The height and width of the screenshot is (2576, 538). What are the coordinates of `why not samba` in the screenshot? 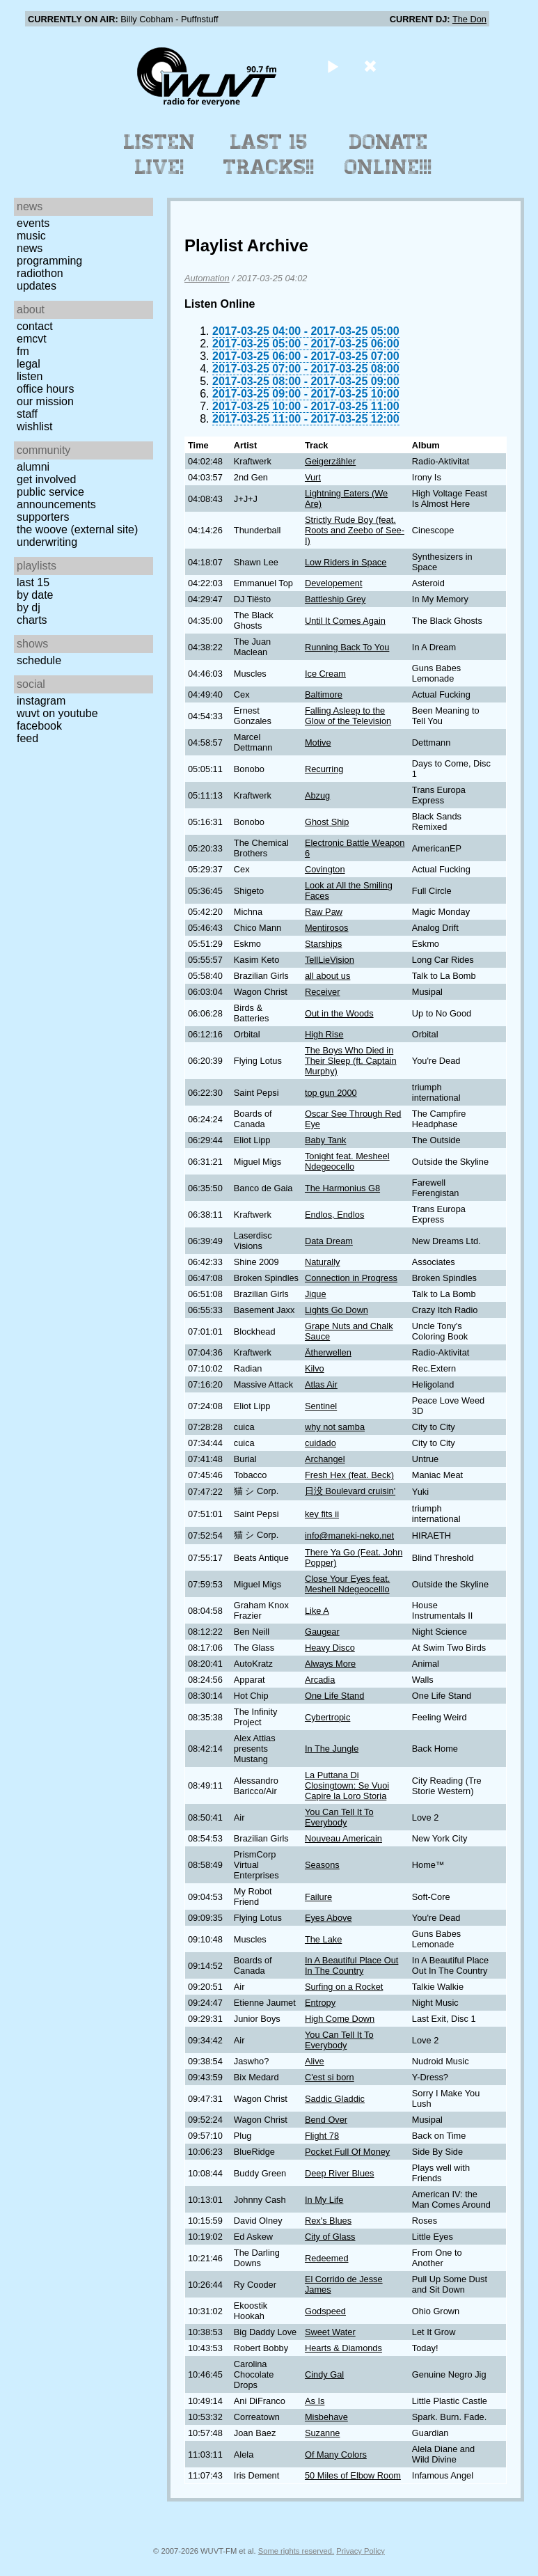 It's located at (335, 1427).